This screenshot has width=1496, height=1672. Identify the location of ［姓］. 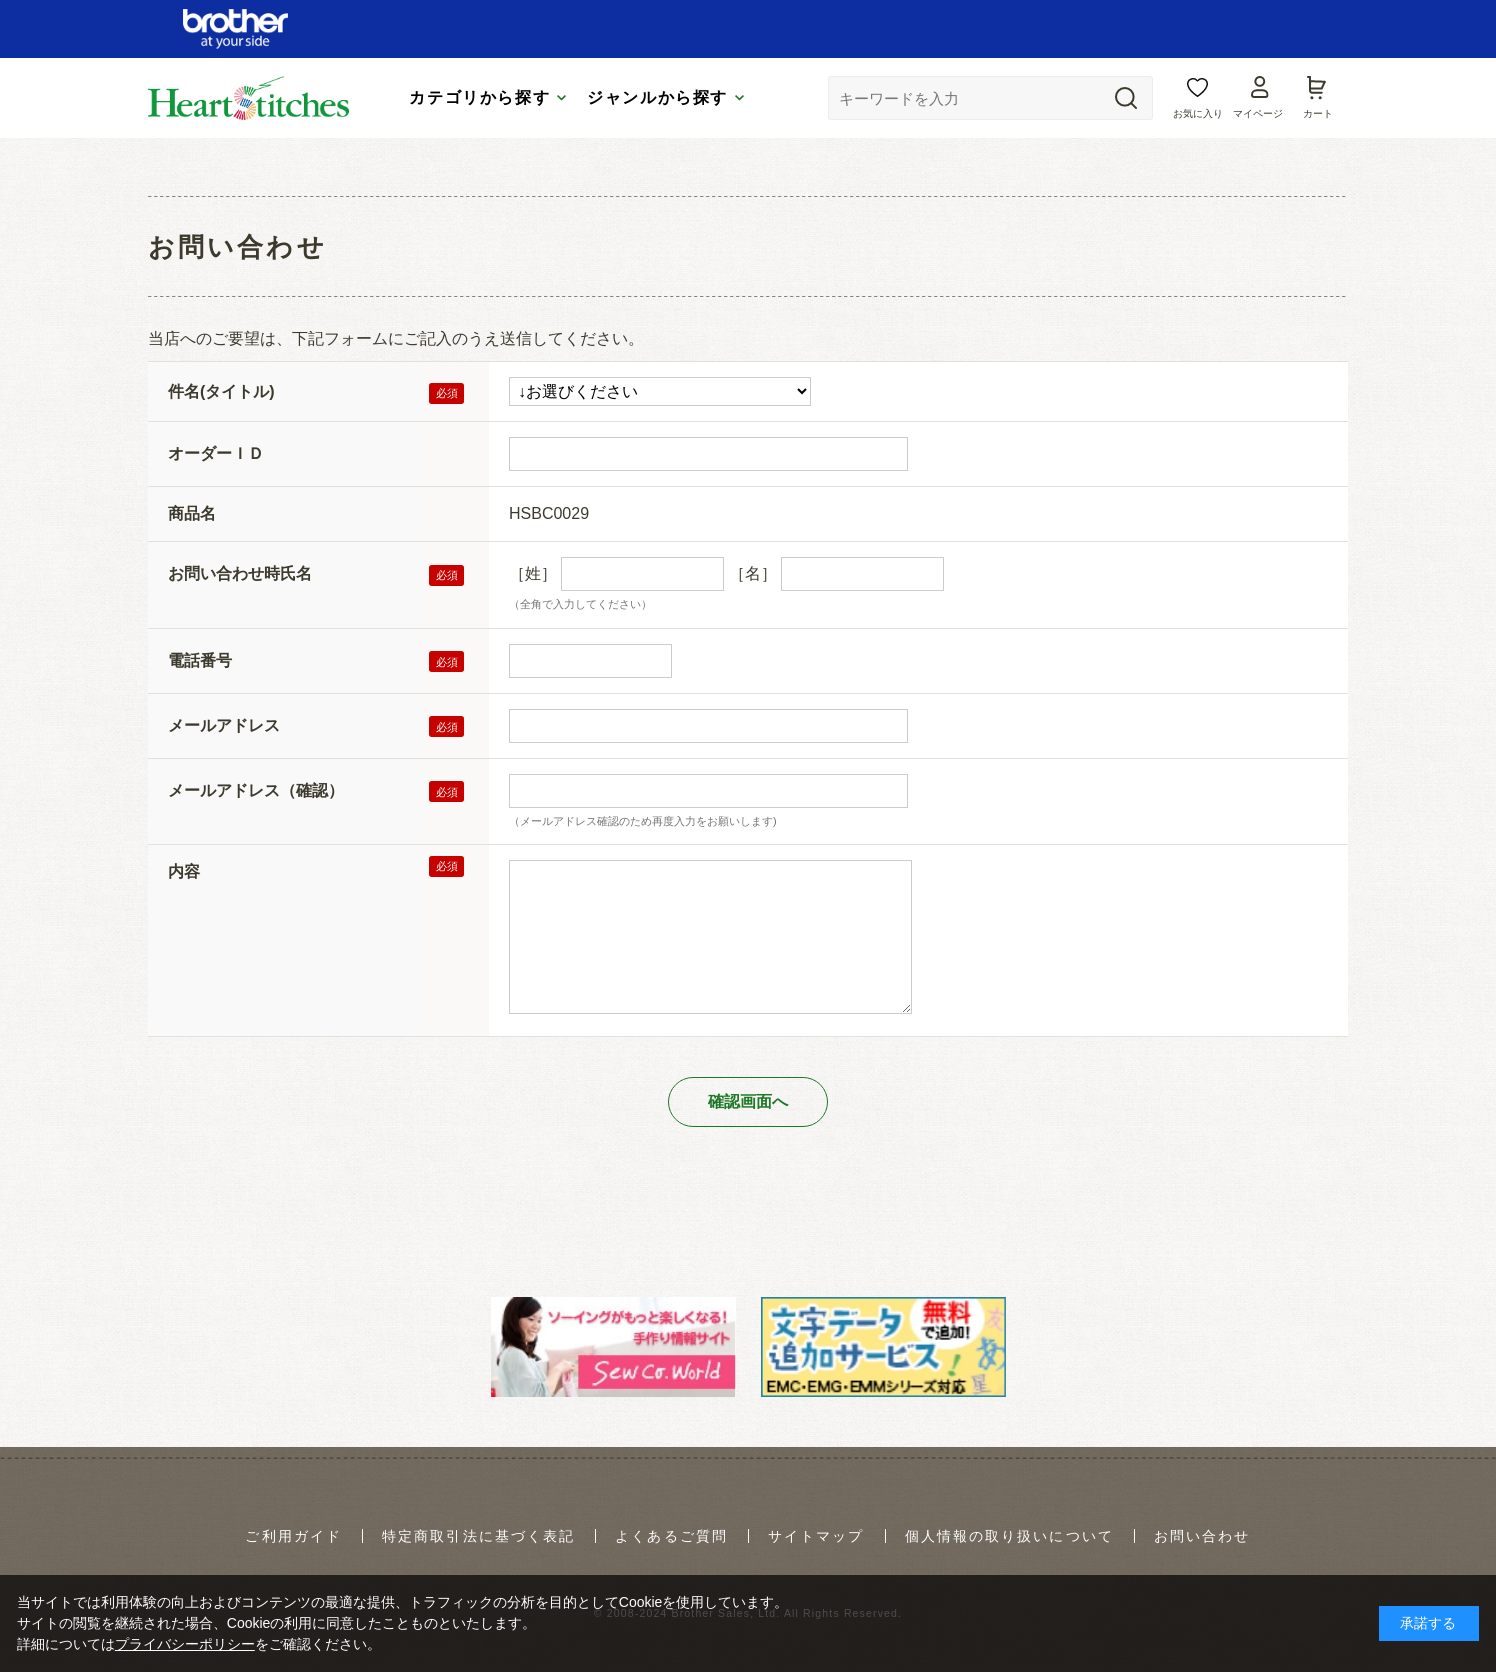
(533, 573).